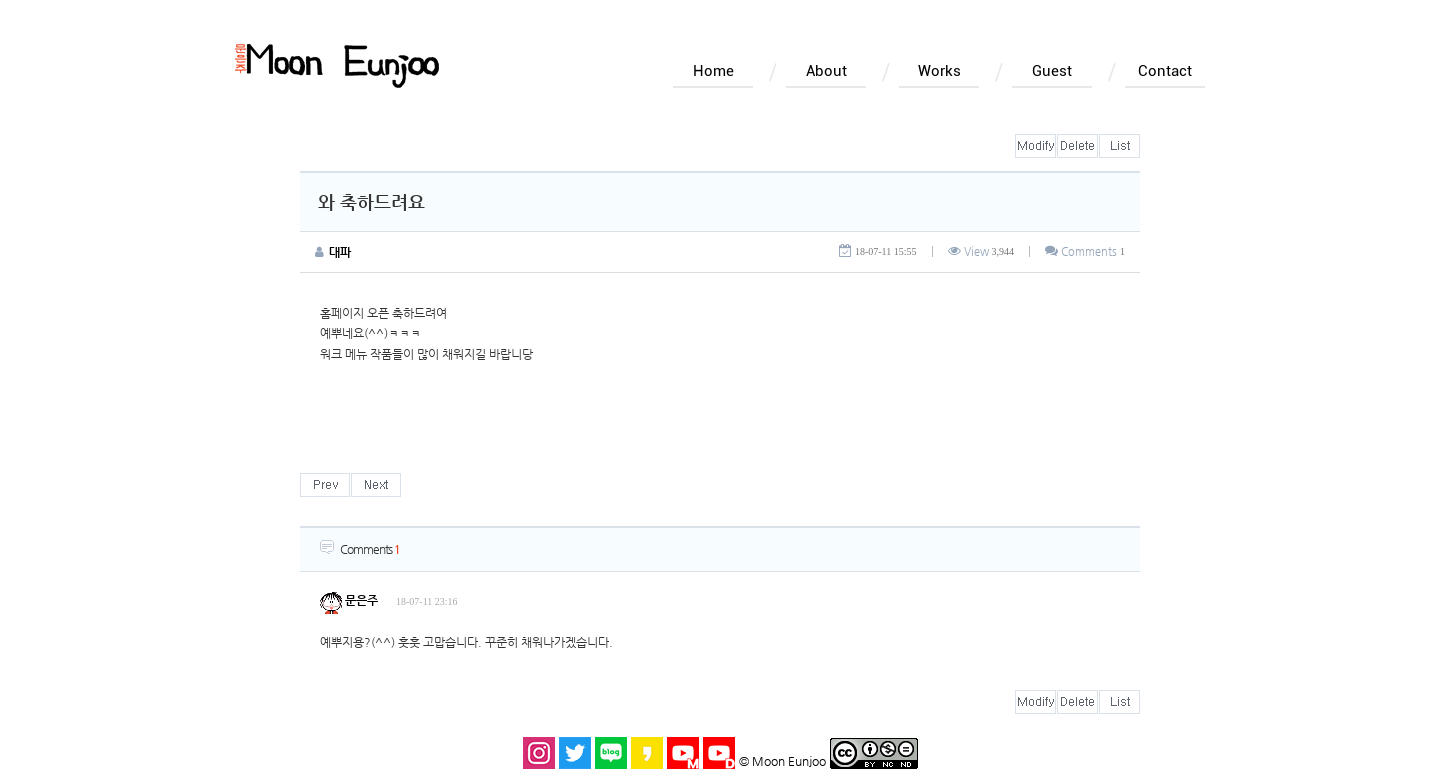 This screenshot has width=1440, height=773. Describe the element at coordinates (539, 753) in the screenshot. I see `인스타그램 바로가기 새창` at that location.